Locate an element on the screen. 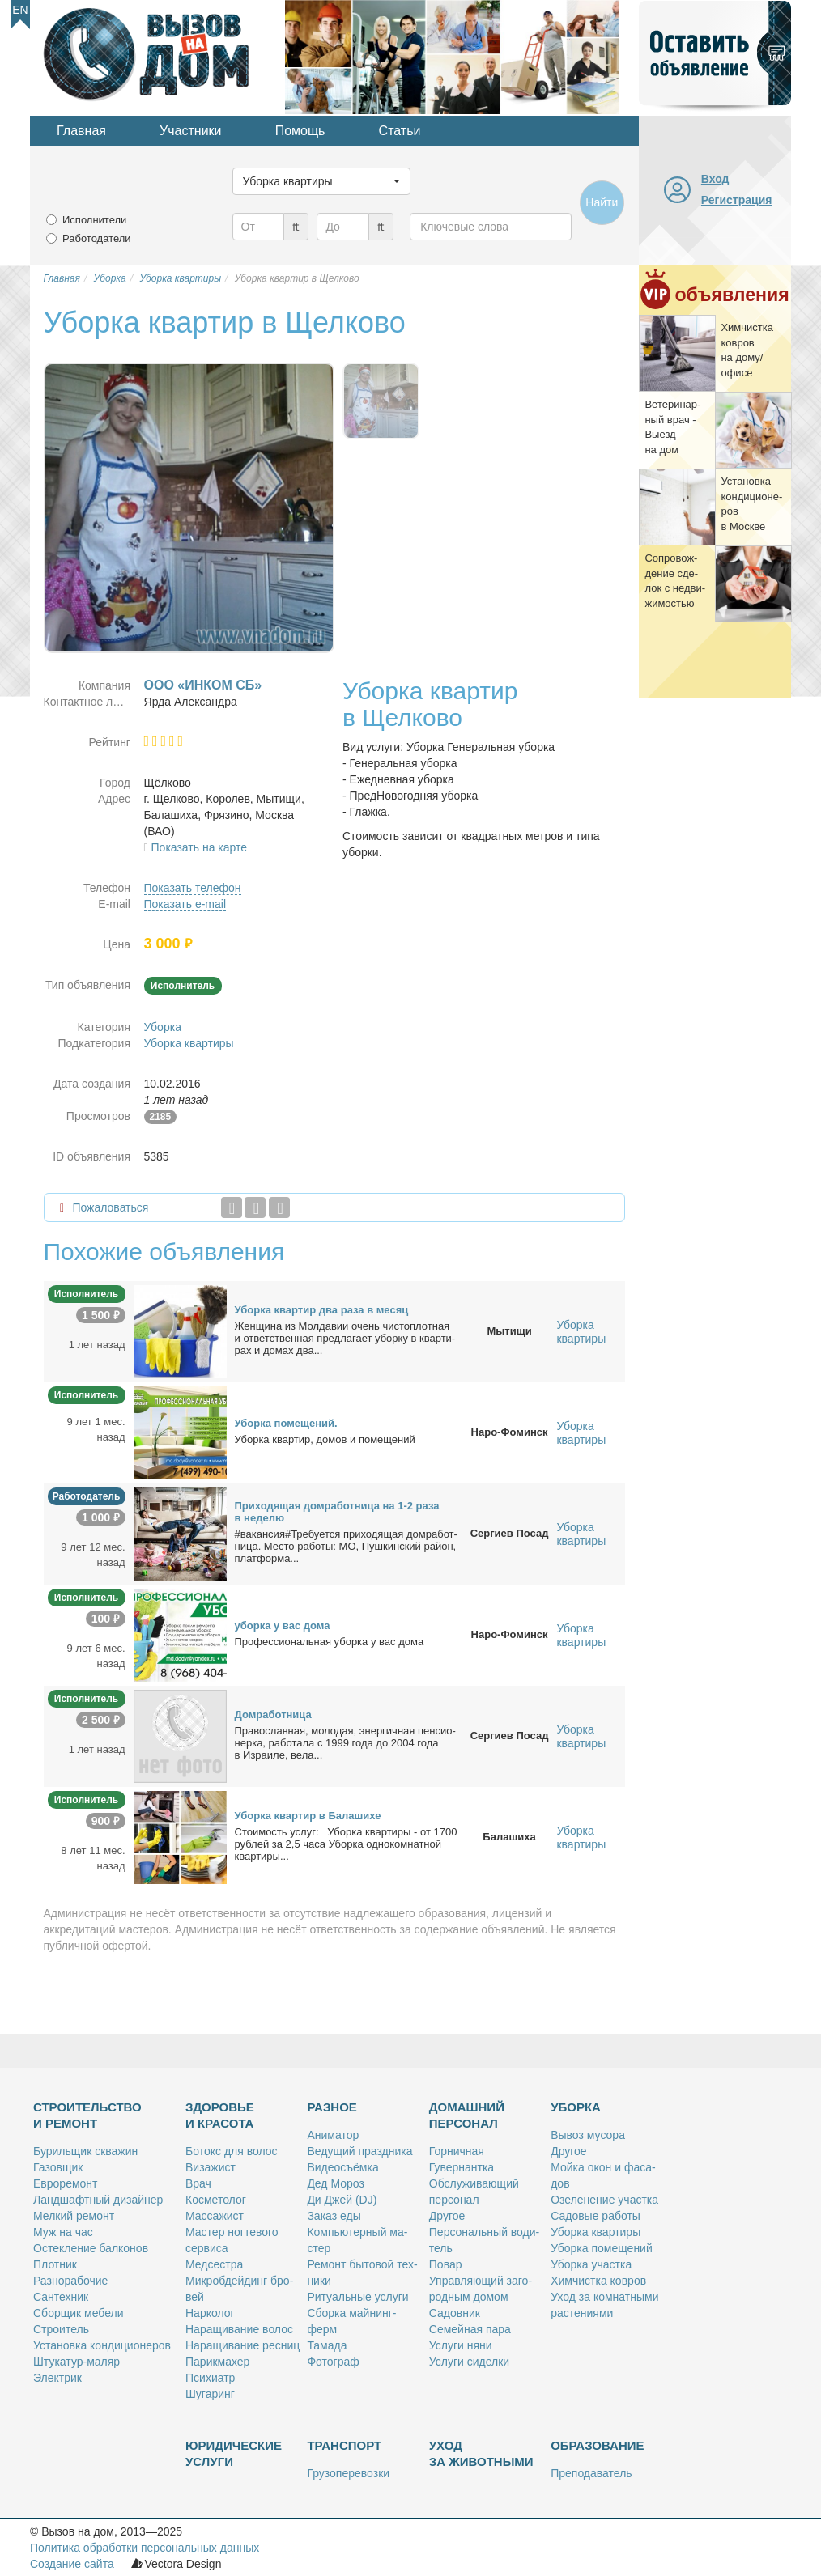 The image size is (821, 2576). Показать e-mail is located at coordinates (185, 904).